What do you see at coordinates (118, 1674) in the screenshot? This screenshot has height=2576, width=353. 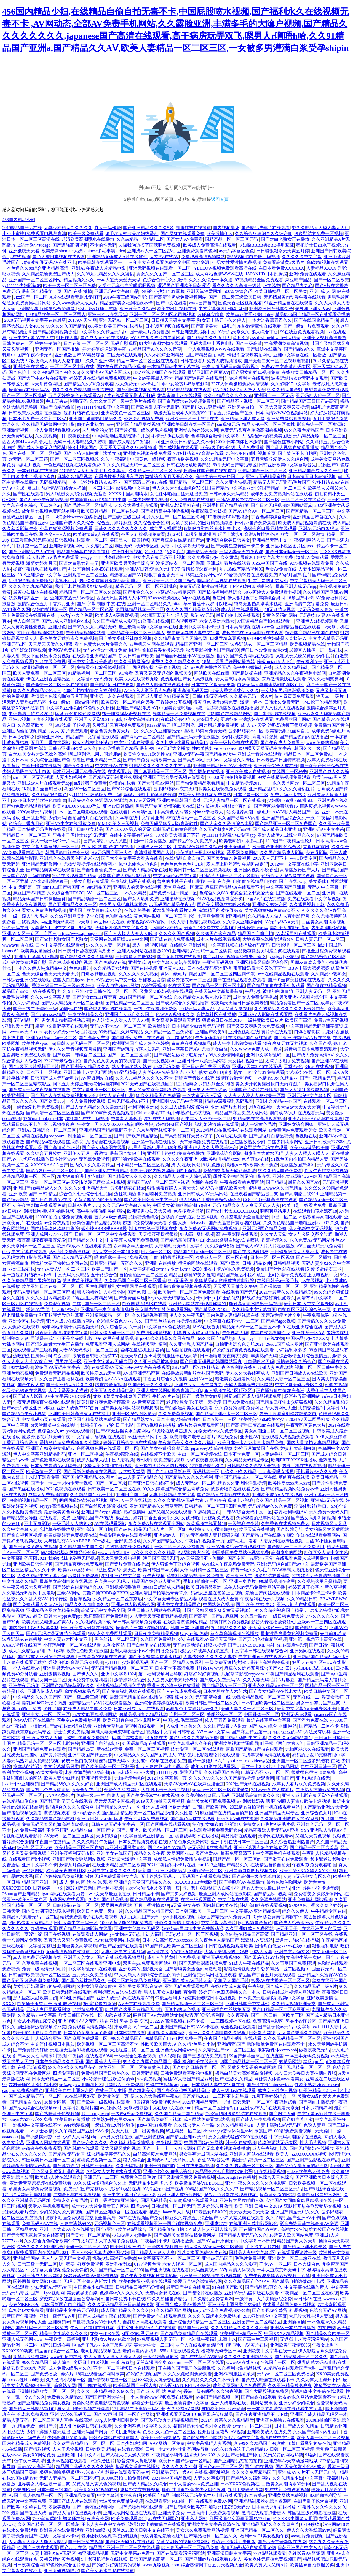 I see `亚洲中文字幕1024` at bounding box center [118, 1674].